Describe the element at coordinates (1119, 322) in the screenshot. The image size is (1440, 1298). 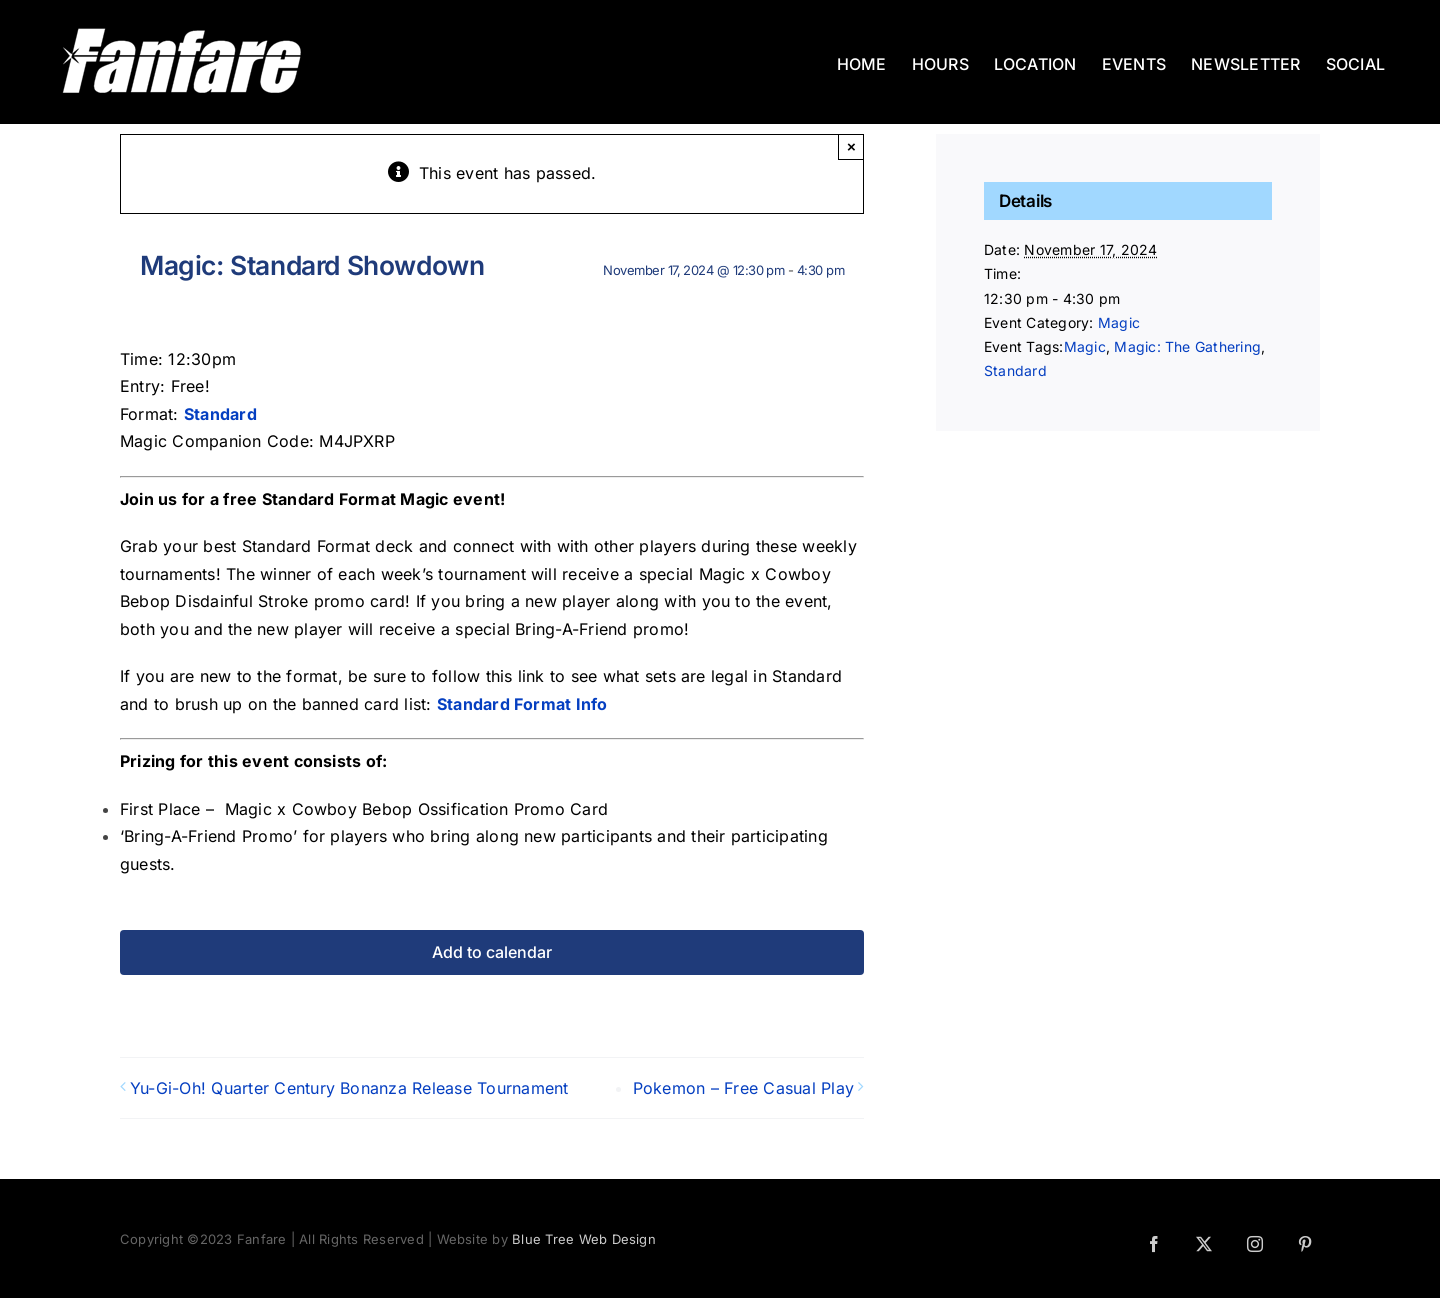
I see `Magic` at that location.